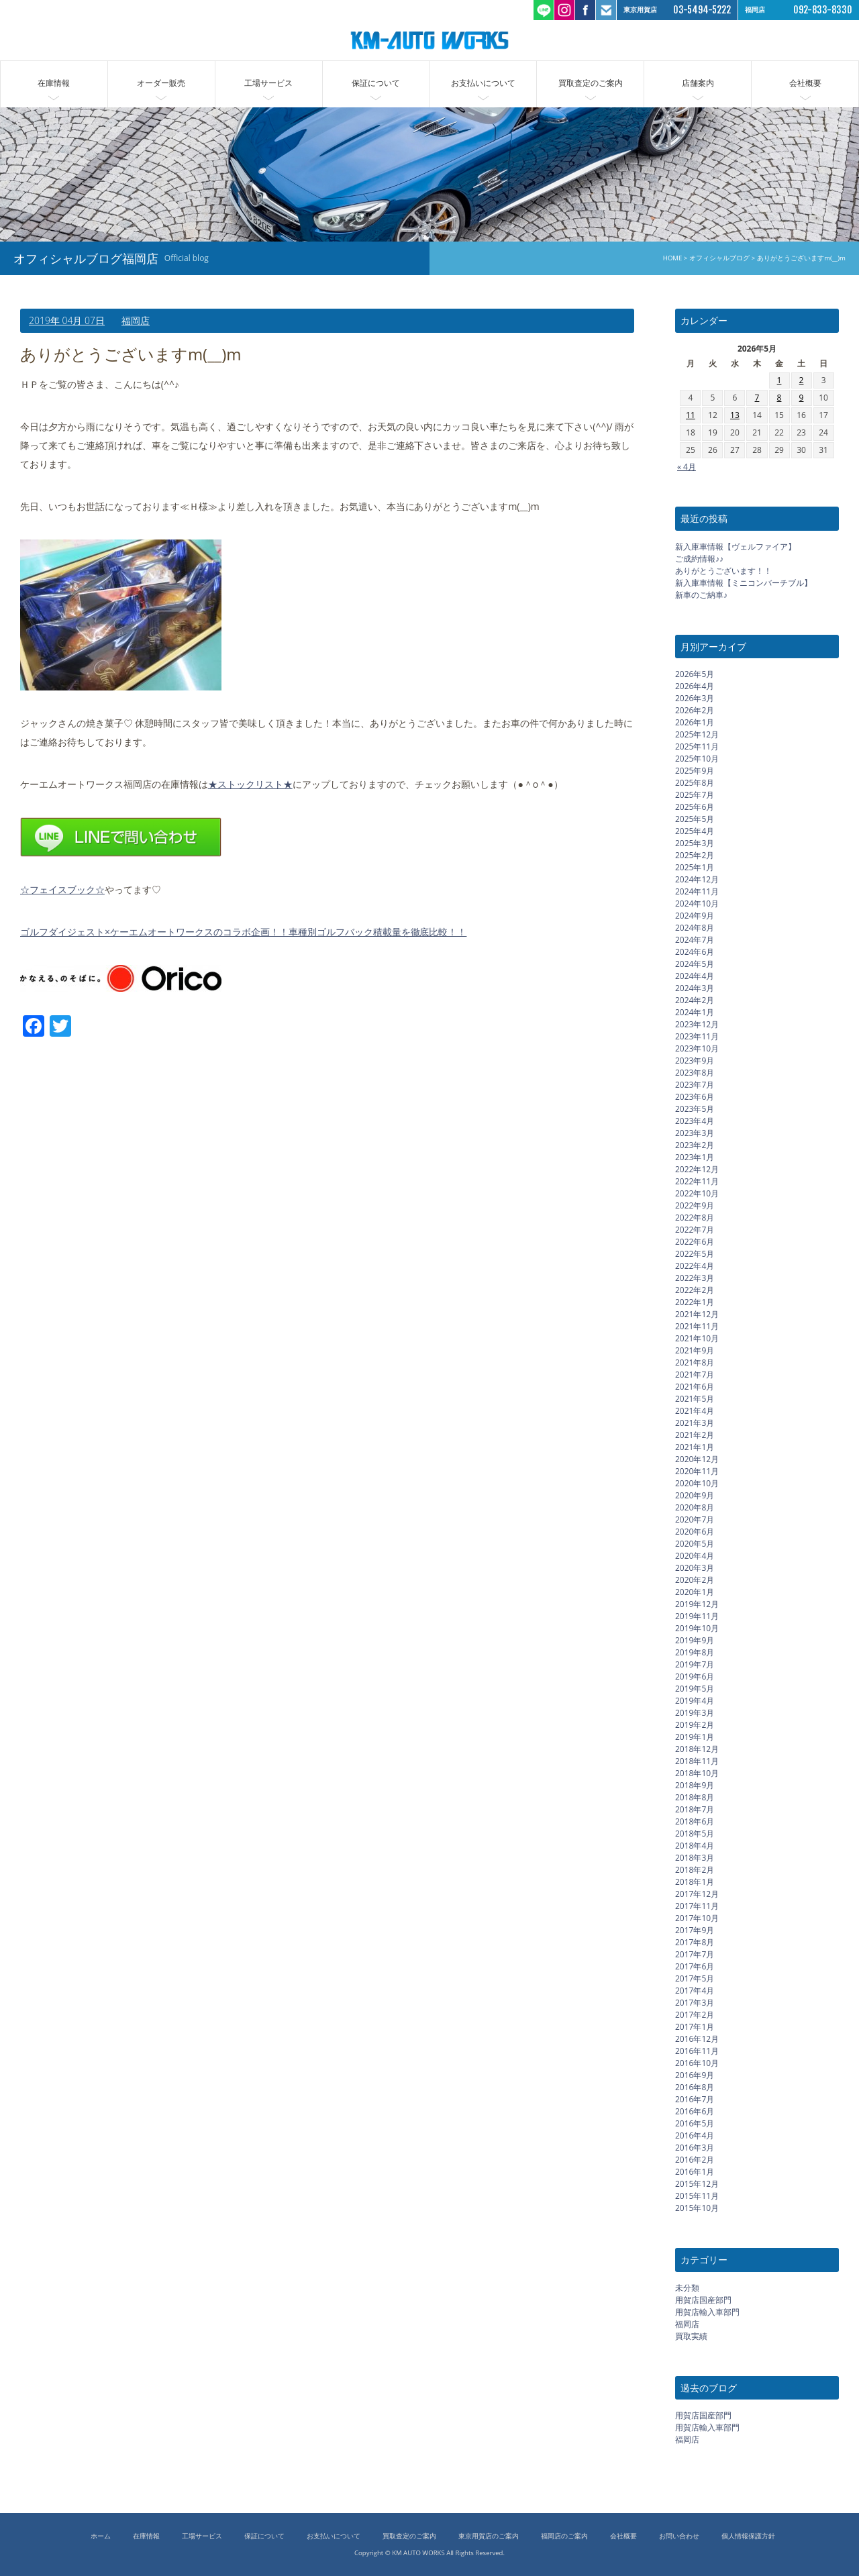 This screenshot has height=2576, width=859. What do you see at coordinates (697, 1326) in the screenshot?
I see `2021年11月` at bounding box center [697, 1326].